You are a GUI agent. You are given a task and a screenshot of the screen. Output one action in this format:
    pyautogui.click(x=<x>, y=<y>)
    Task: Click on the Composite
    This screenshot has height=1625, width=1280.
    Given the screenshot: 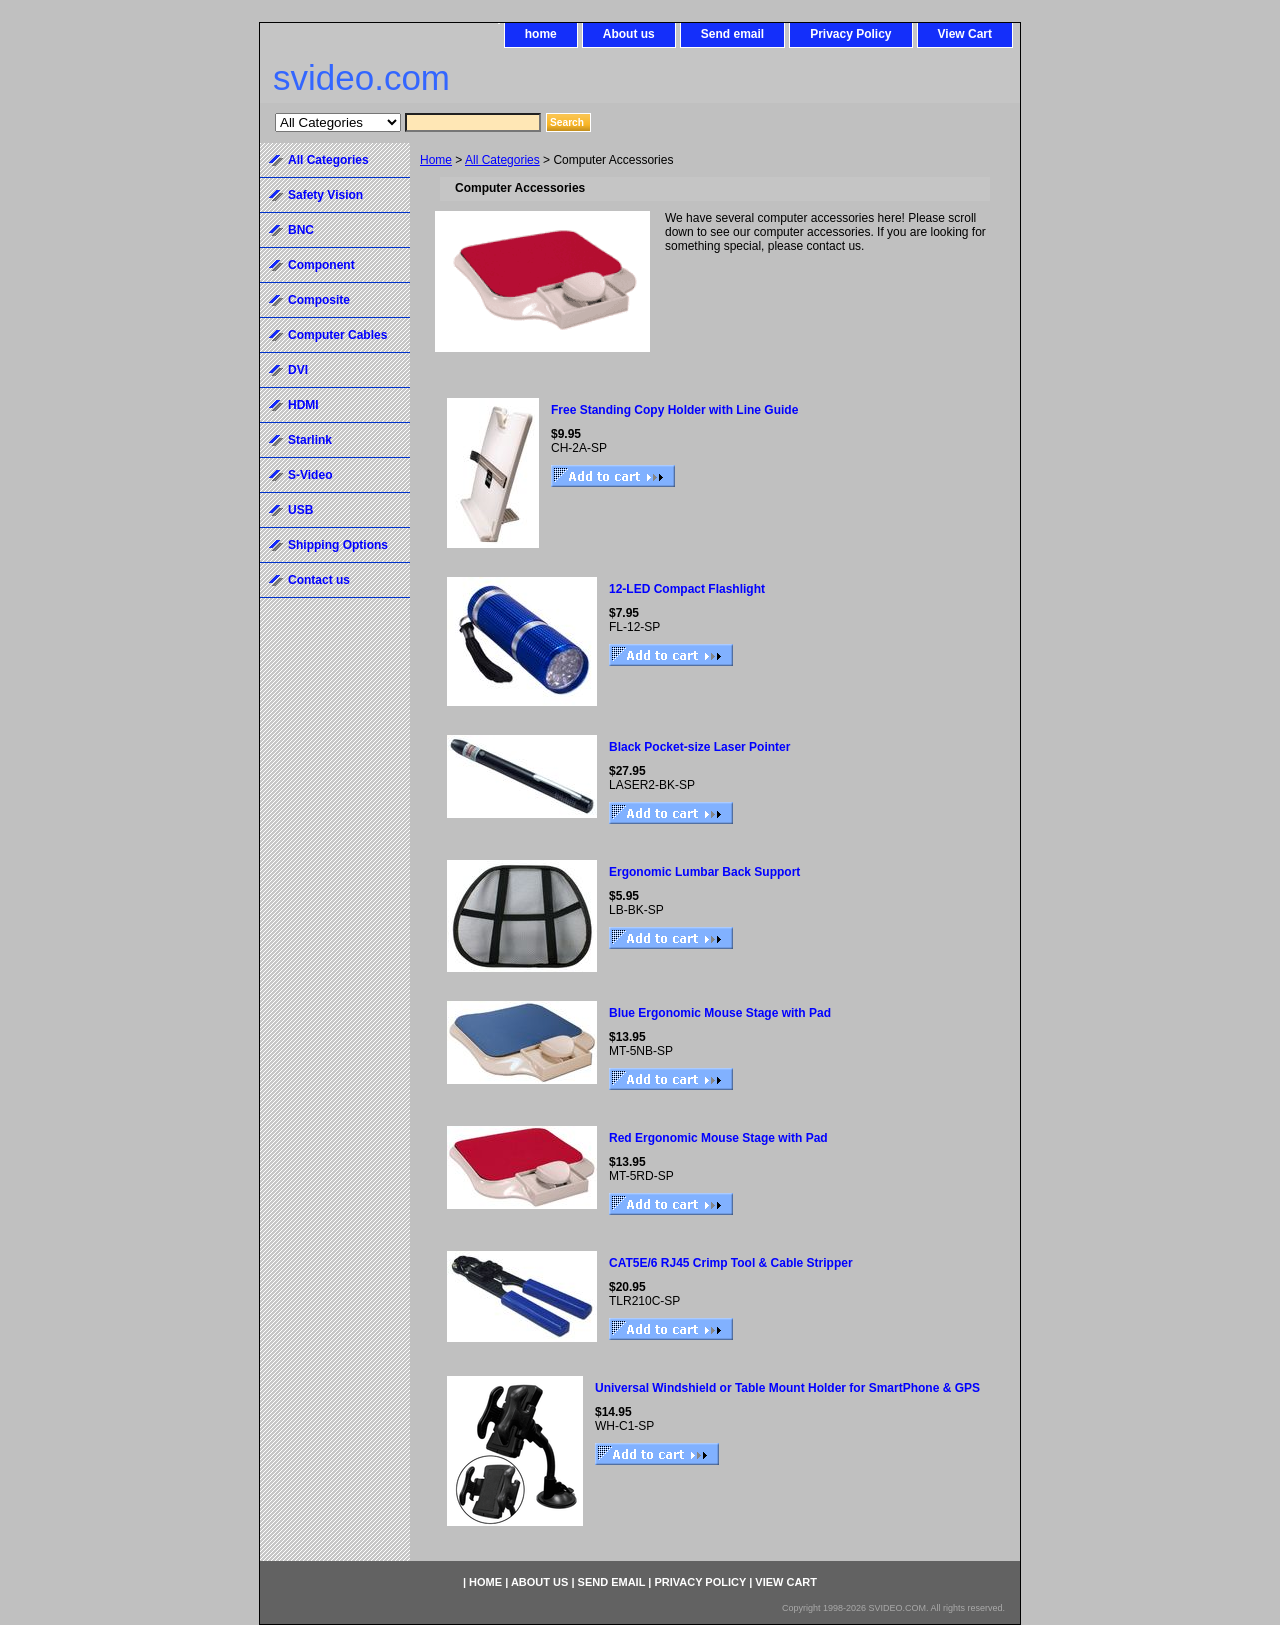 What is the action you would take?
    pyautogui.click(x=319, y=300)
    